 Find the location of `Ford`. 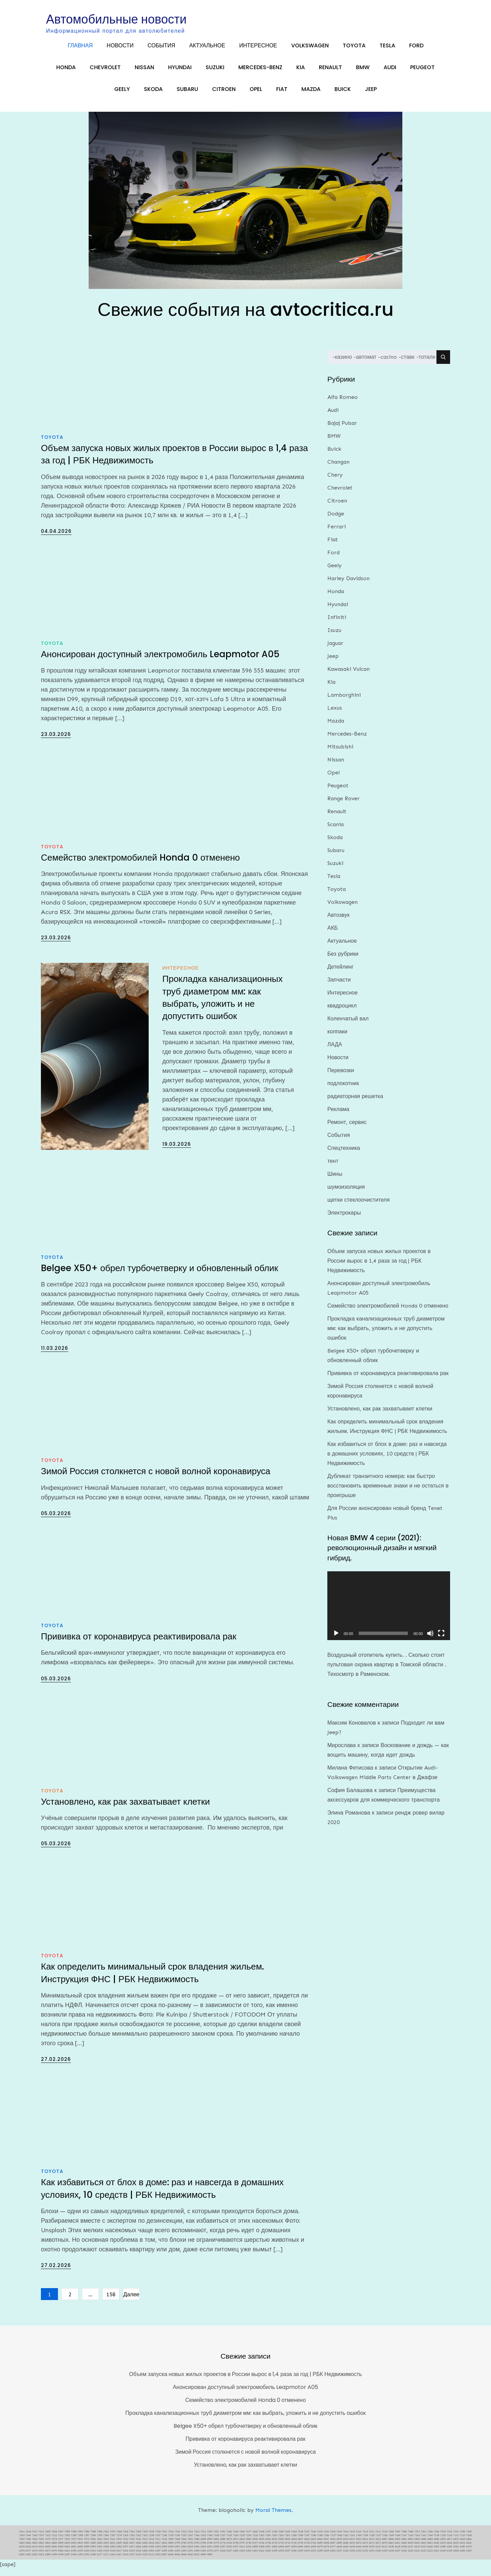

Ford is located at coordinates (416, 50).